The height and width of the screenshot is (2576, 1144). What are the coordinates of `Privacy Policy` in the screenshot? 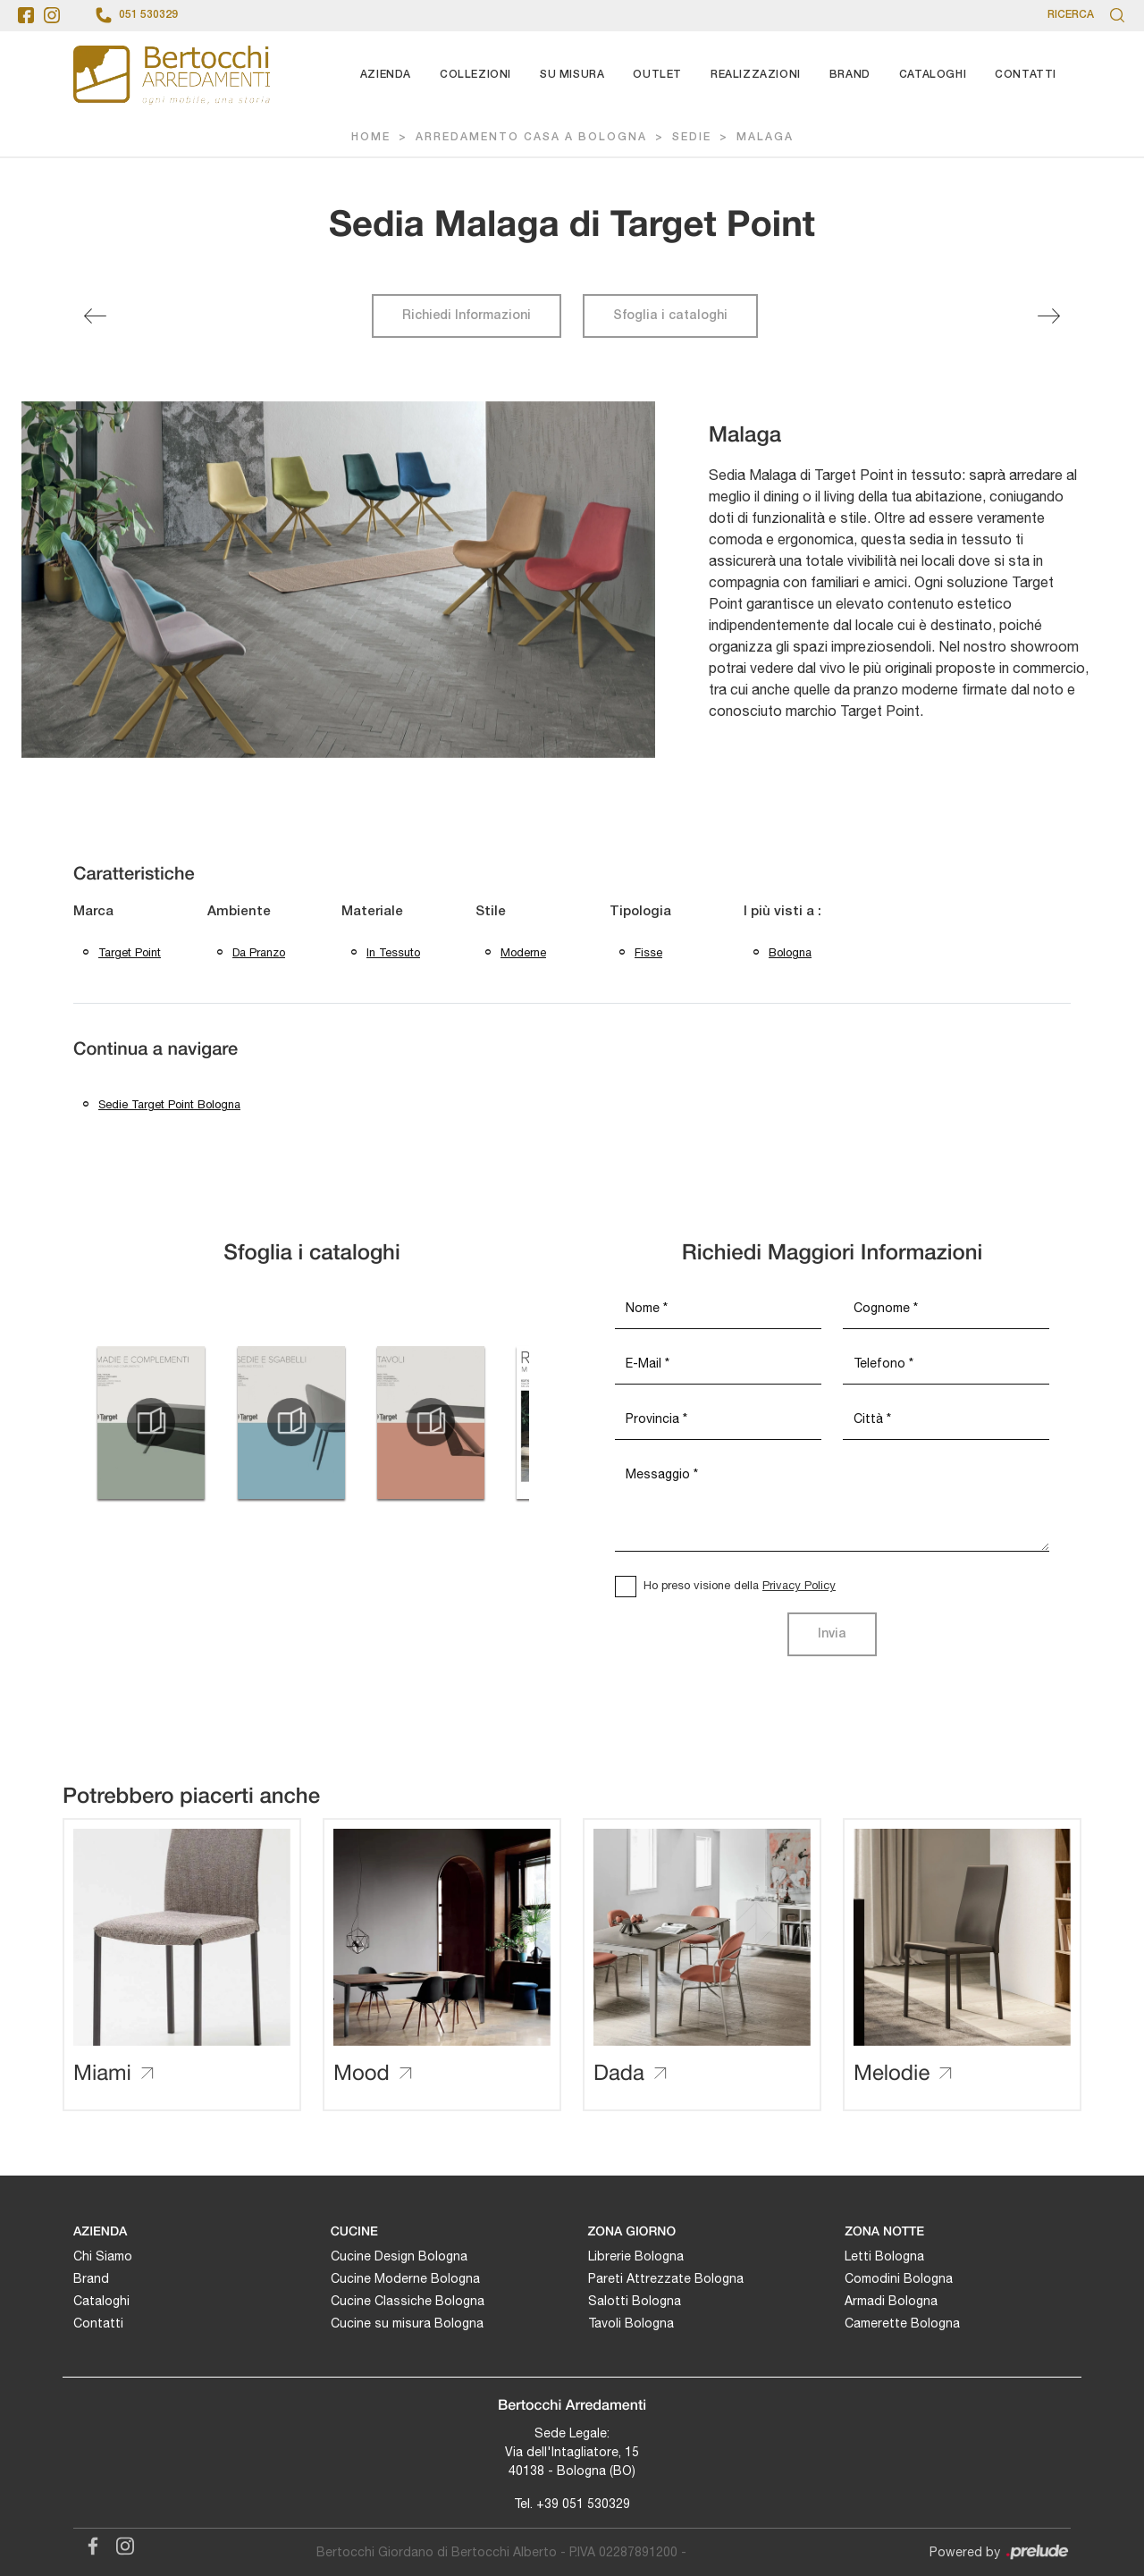 It's located at (799, 1585).